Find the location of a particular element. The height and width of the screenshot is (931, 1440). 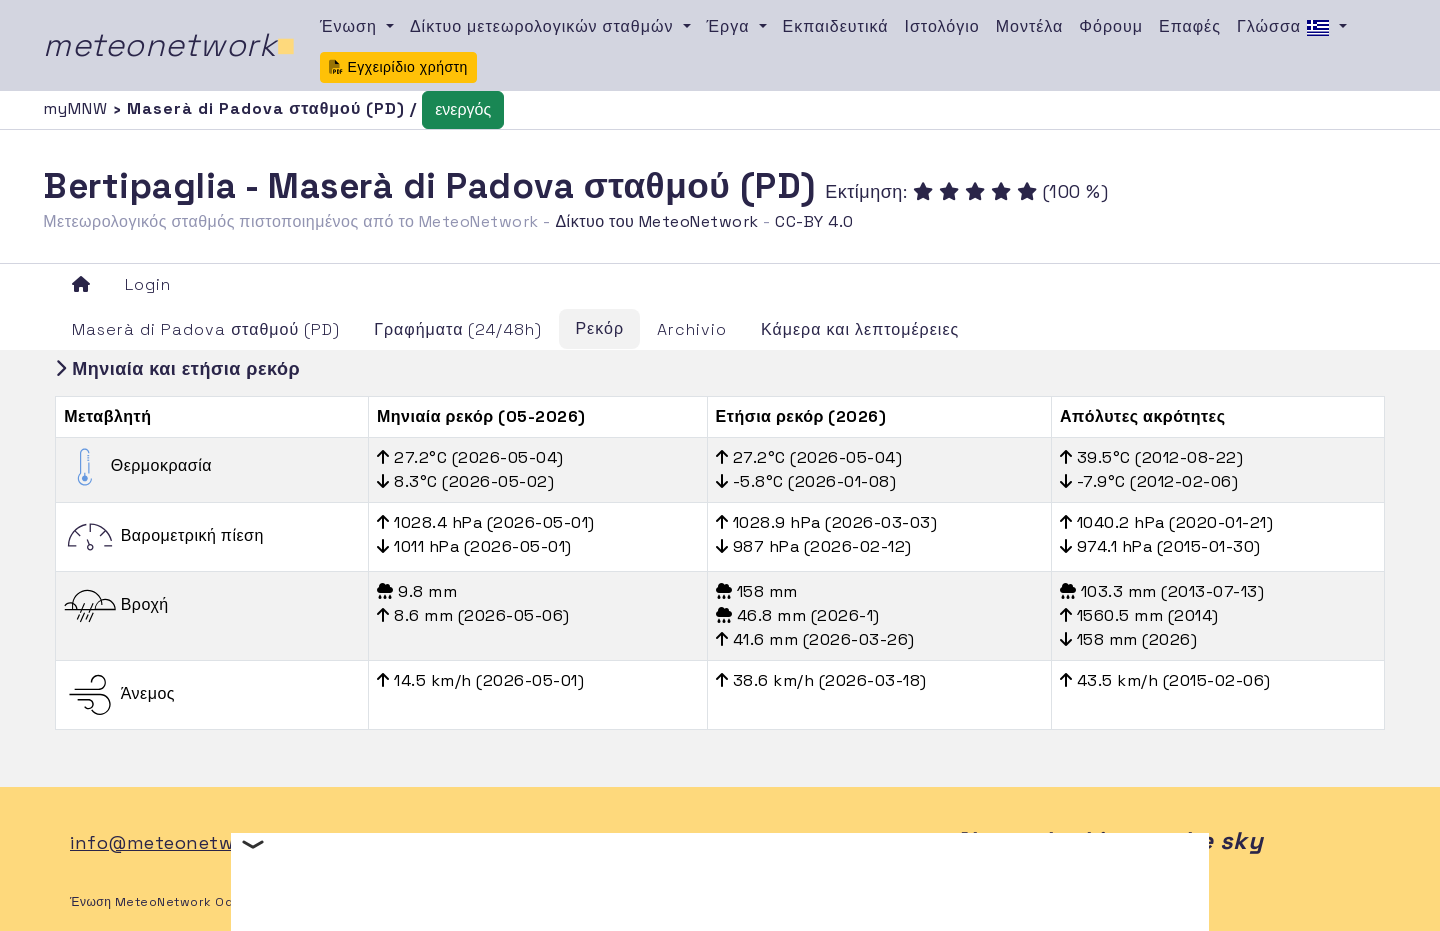

Archivio is located at coordinates (692, 329).